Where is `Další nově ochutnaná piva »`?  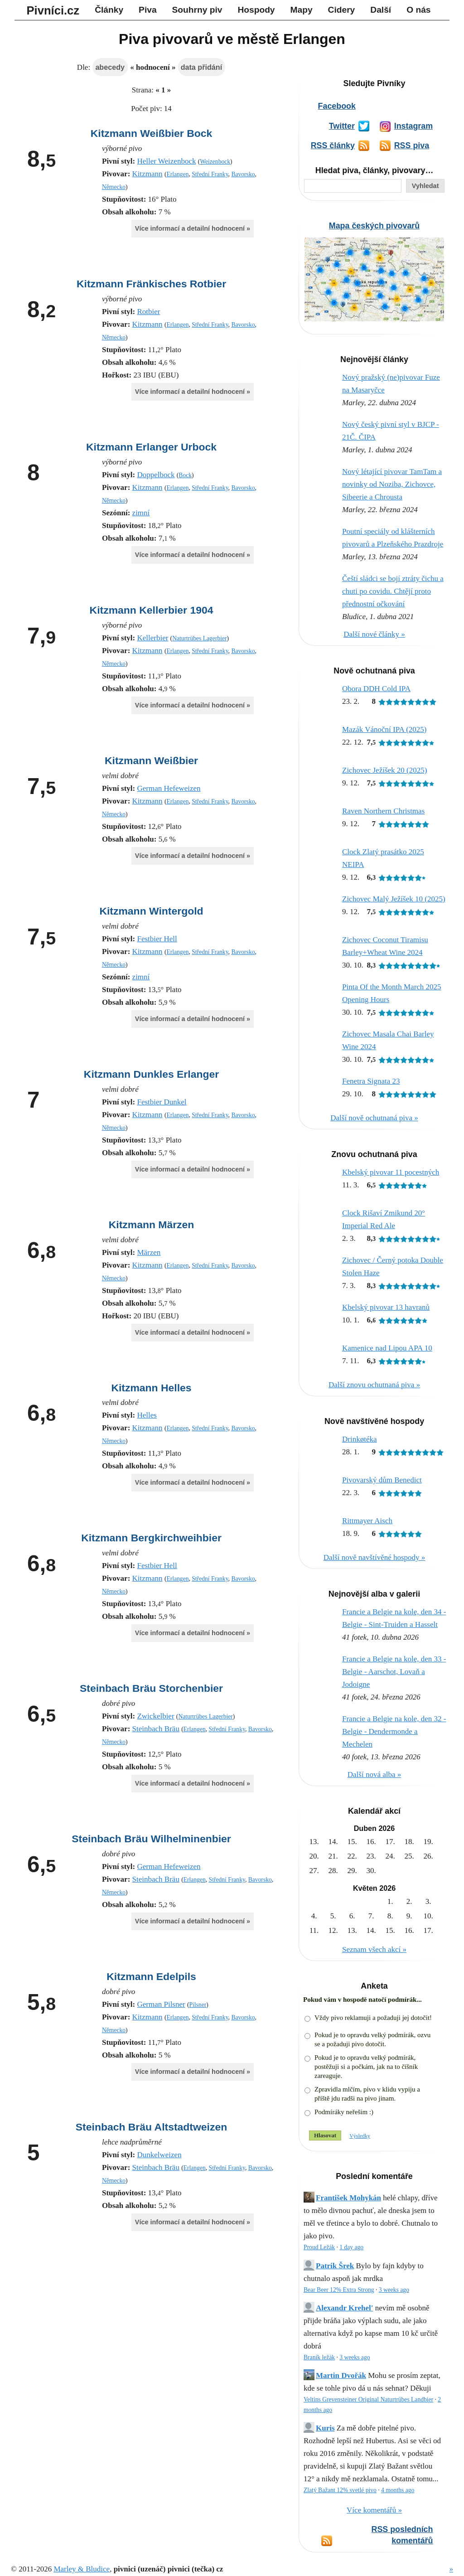 Další nově ochutnaná piva » is located at coordinates (374, 1118).